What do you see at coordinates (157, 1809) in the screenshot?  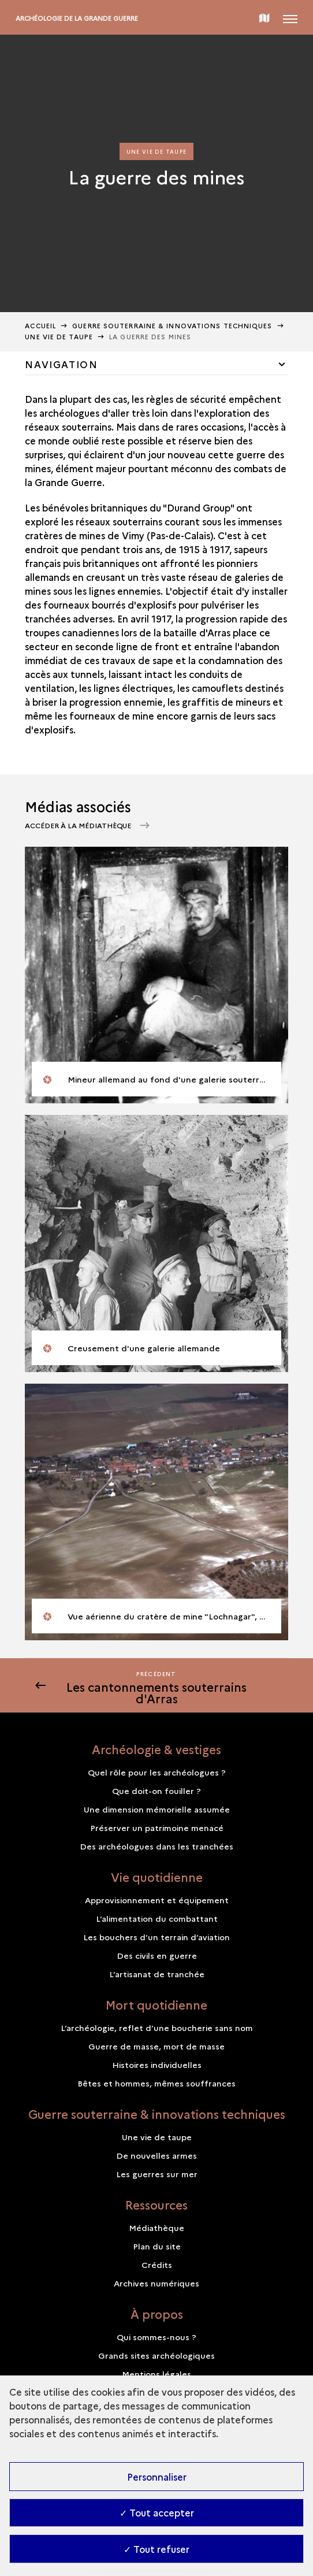 I see `Une dimension mémorielle assumée` at bounding box center [157, 1809].